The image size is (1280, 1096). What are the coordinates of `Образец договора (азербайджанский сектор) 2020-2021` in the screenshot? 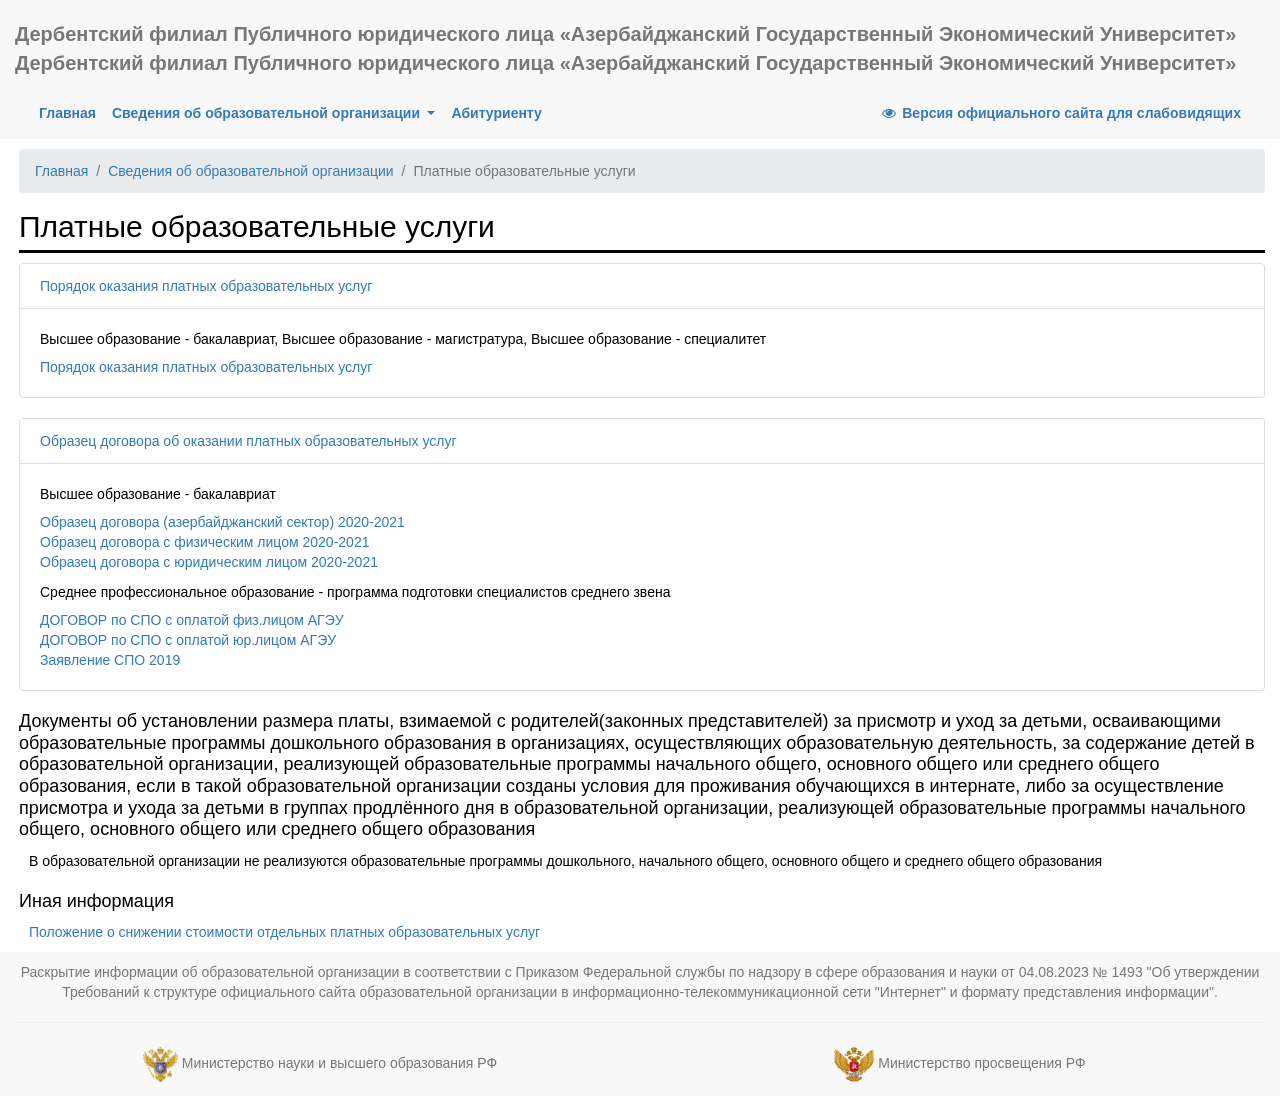 It's located at (222, 522).